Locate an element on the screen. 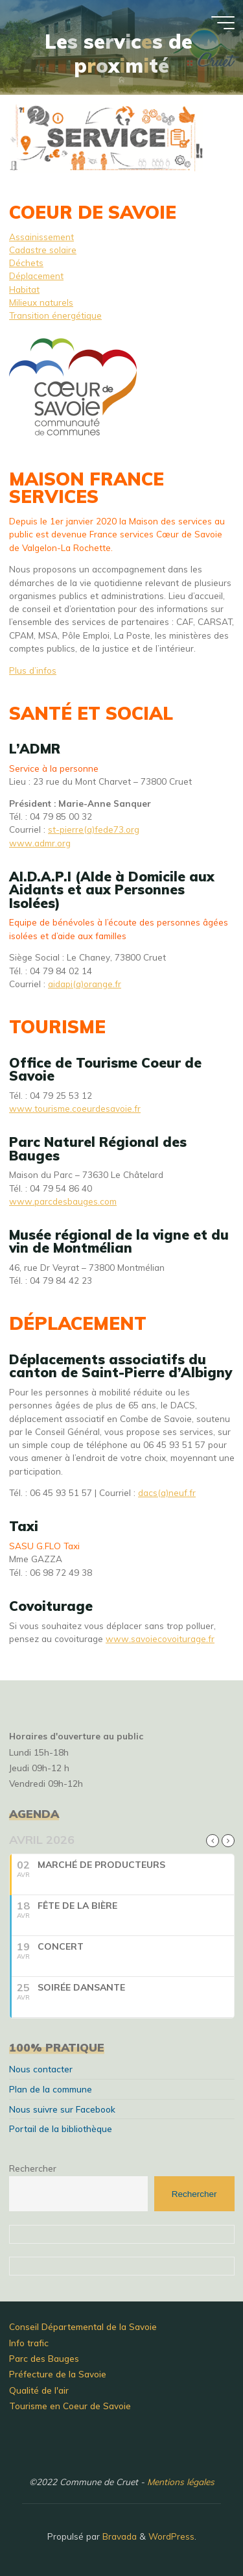  Tourisme en Coeur de Savoie is located at coordinates (70, 2405).